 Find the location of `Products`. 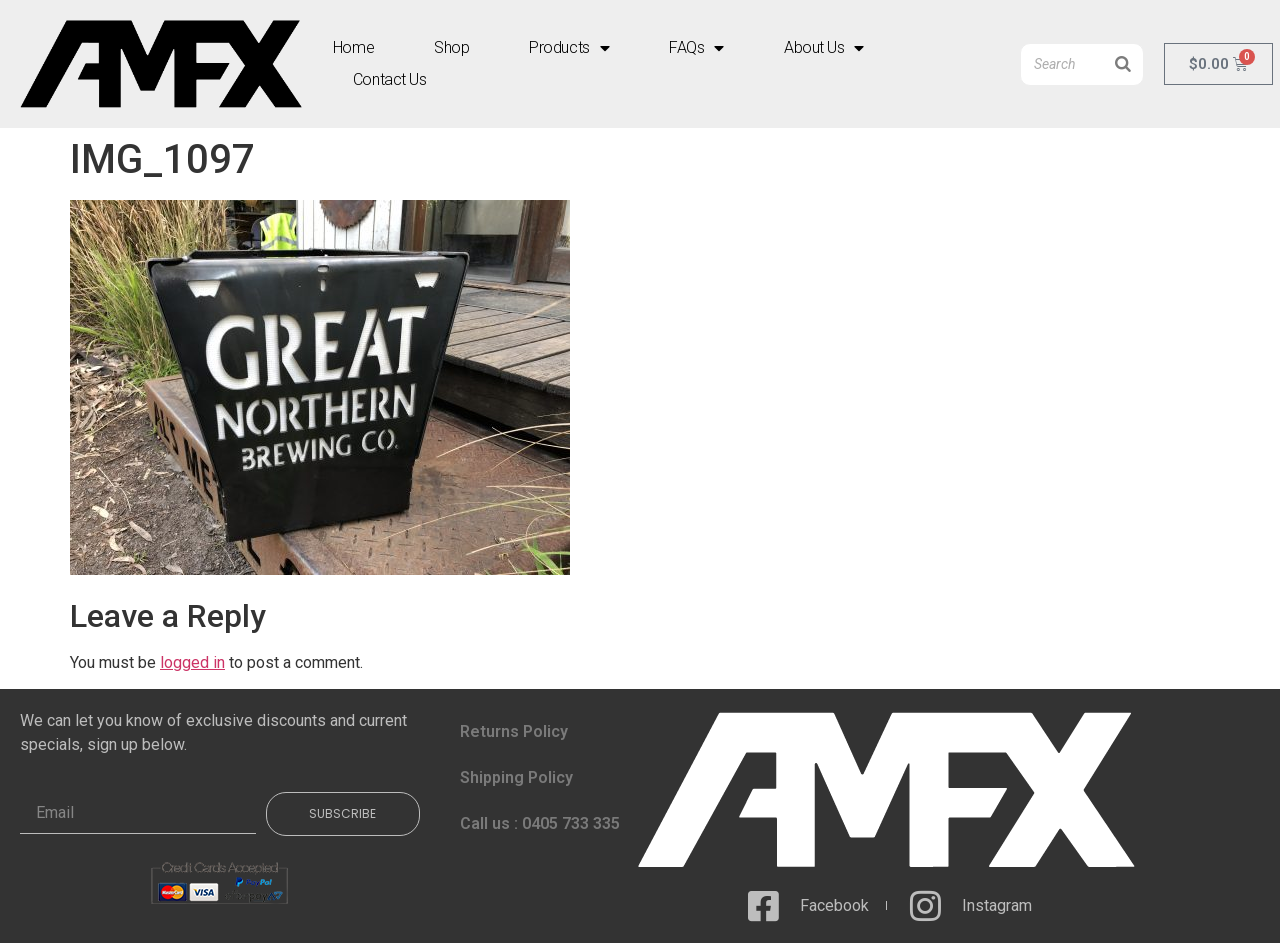

Products is located at coordinates (569, 48).